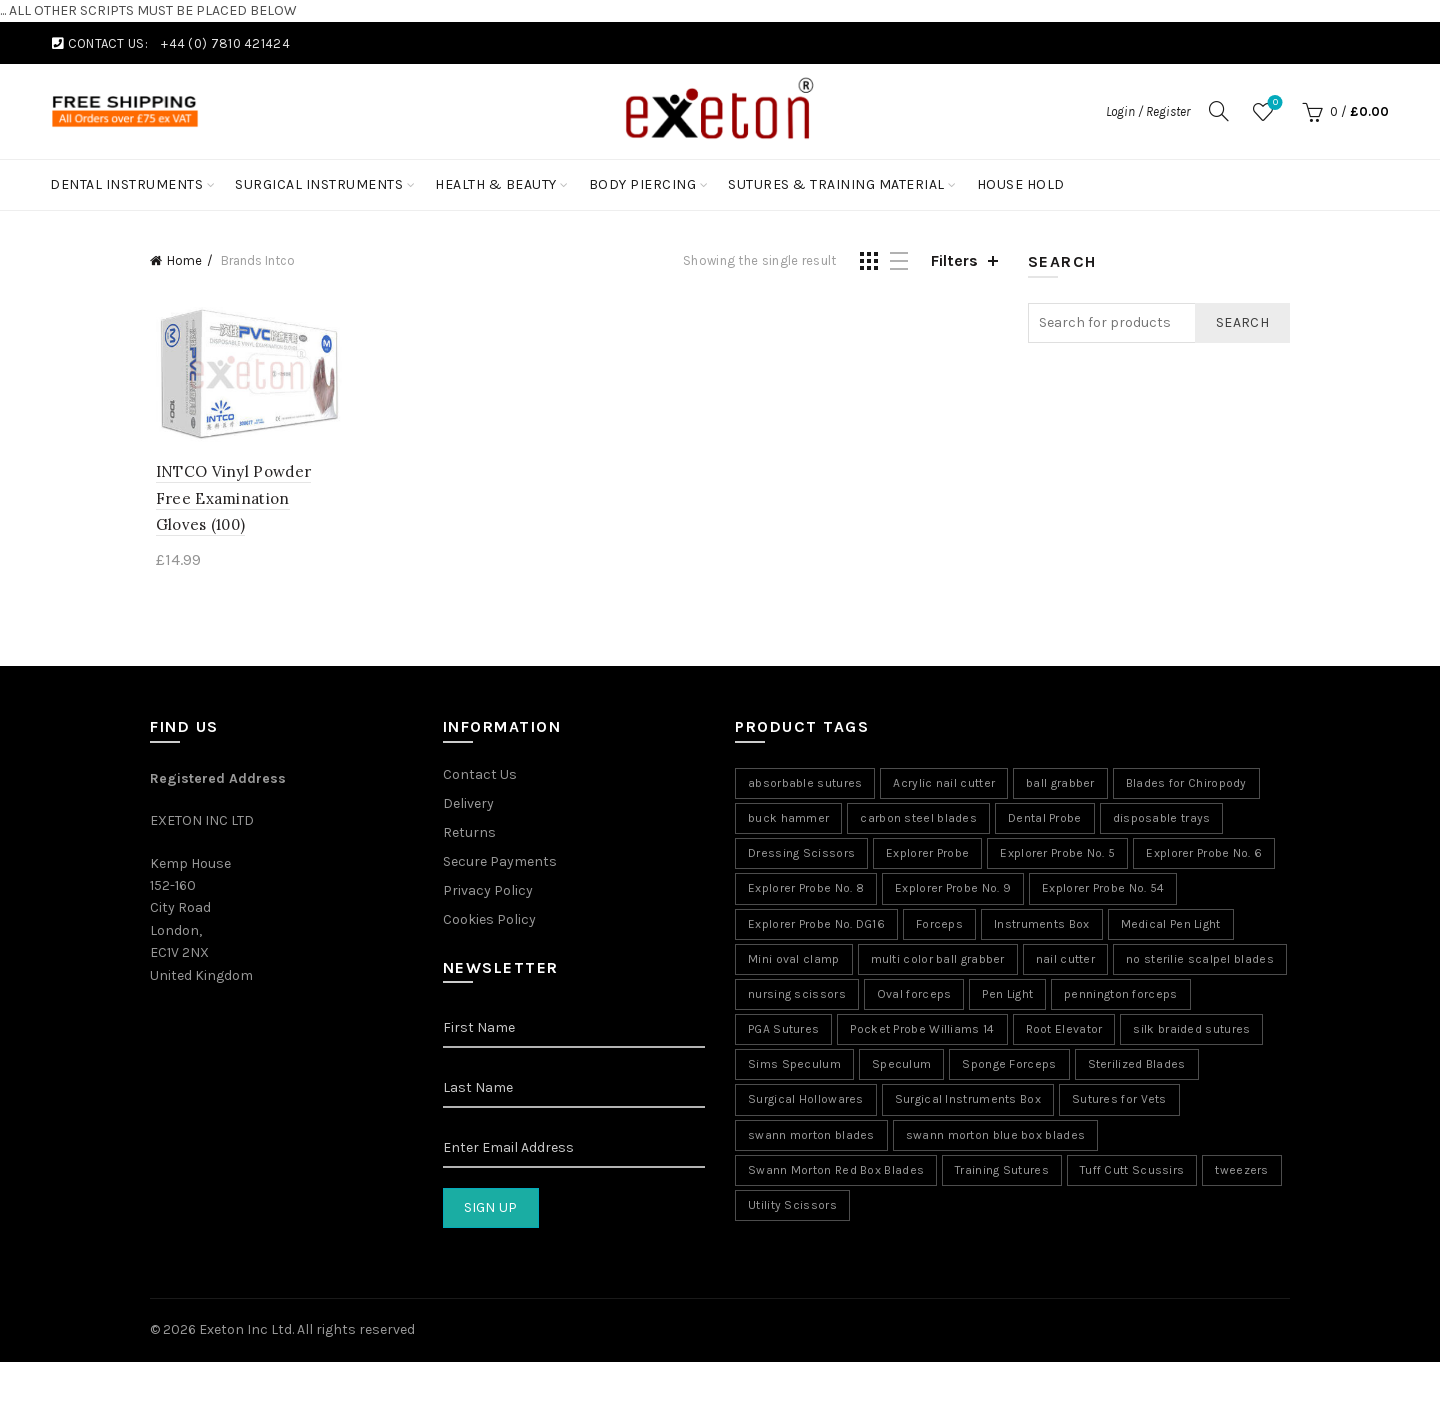 The image size is (1440, 1409). Describe the element at coordinates (944, 785) in the screenshot. I see `Acrylic nail cutter [Acrylic nail cutter (5 products)]` at that location.